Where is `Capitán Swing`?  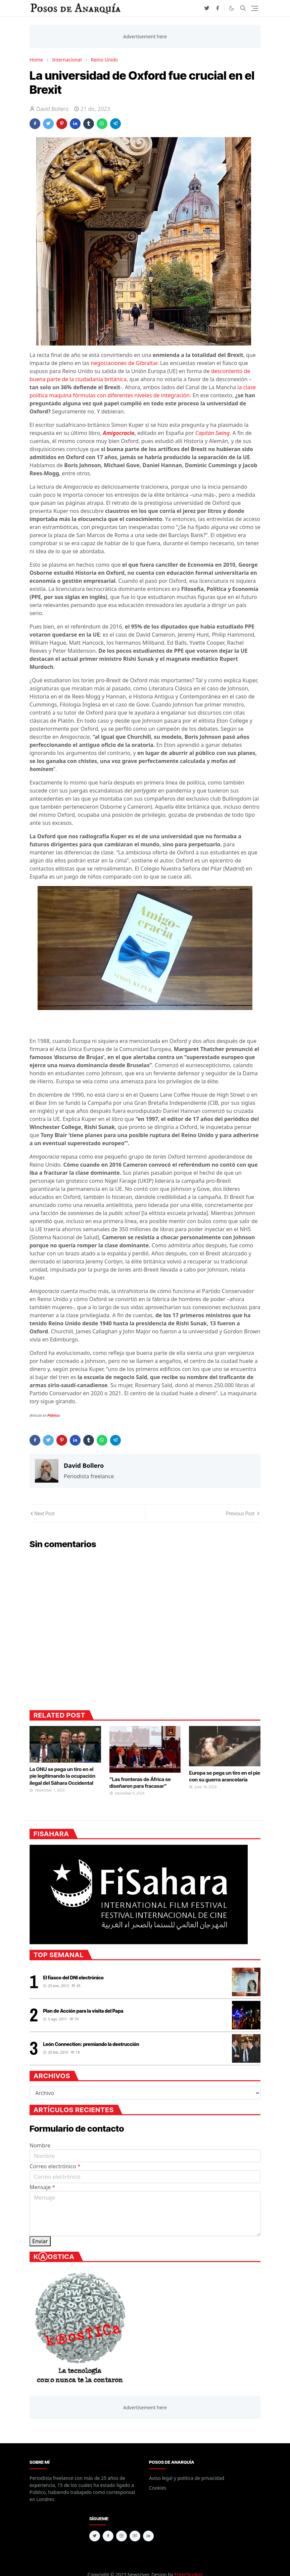 Capitán Swing is located at coordinates (212, 433).